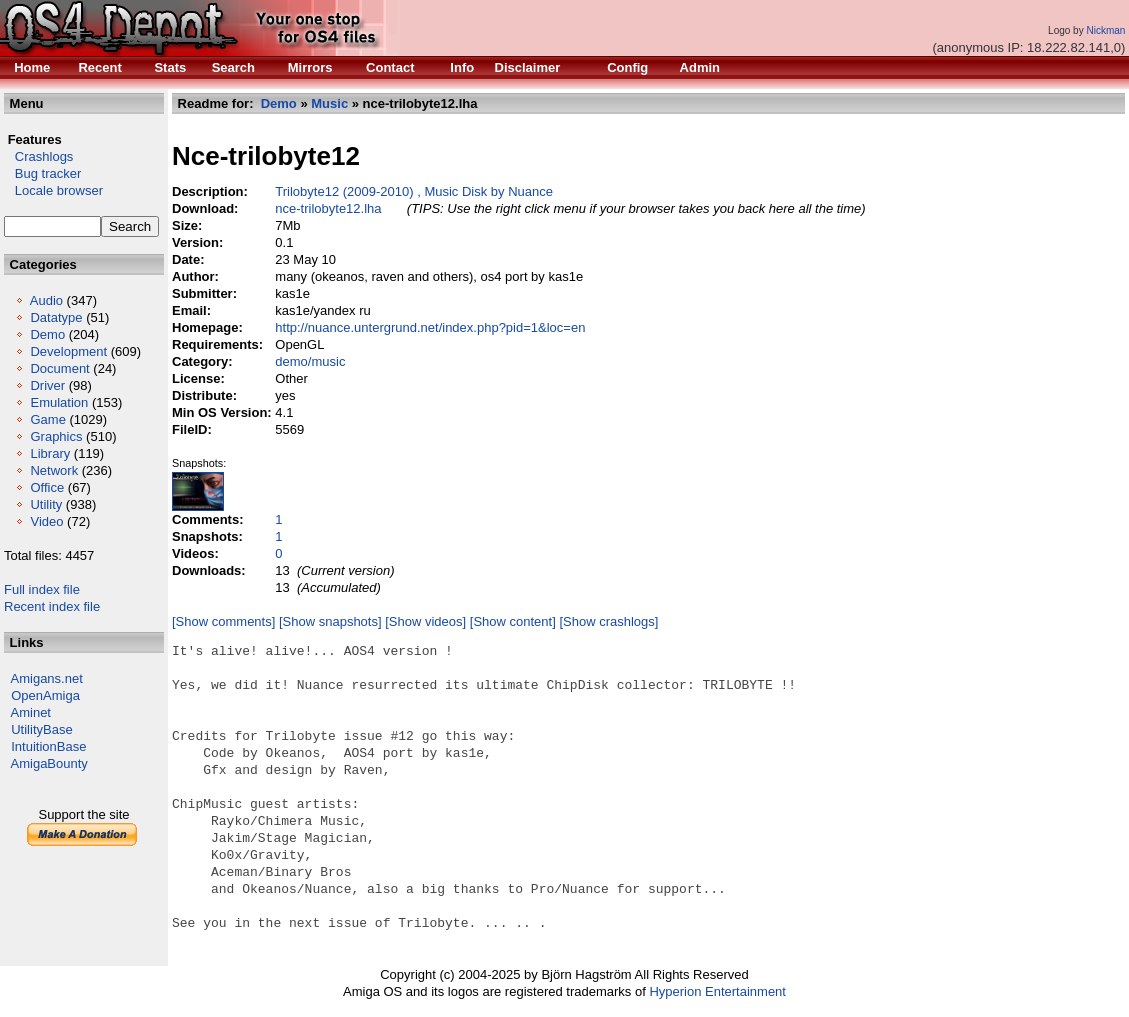 This screenshot has height=1017, width=1129. What do you see at coordinates (330, 621) in the screenshot?
I see `[Show snapshots]` at bounding box center [330, 621].